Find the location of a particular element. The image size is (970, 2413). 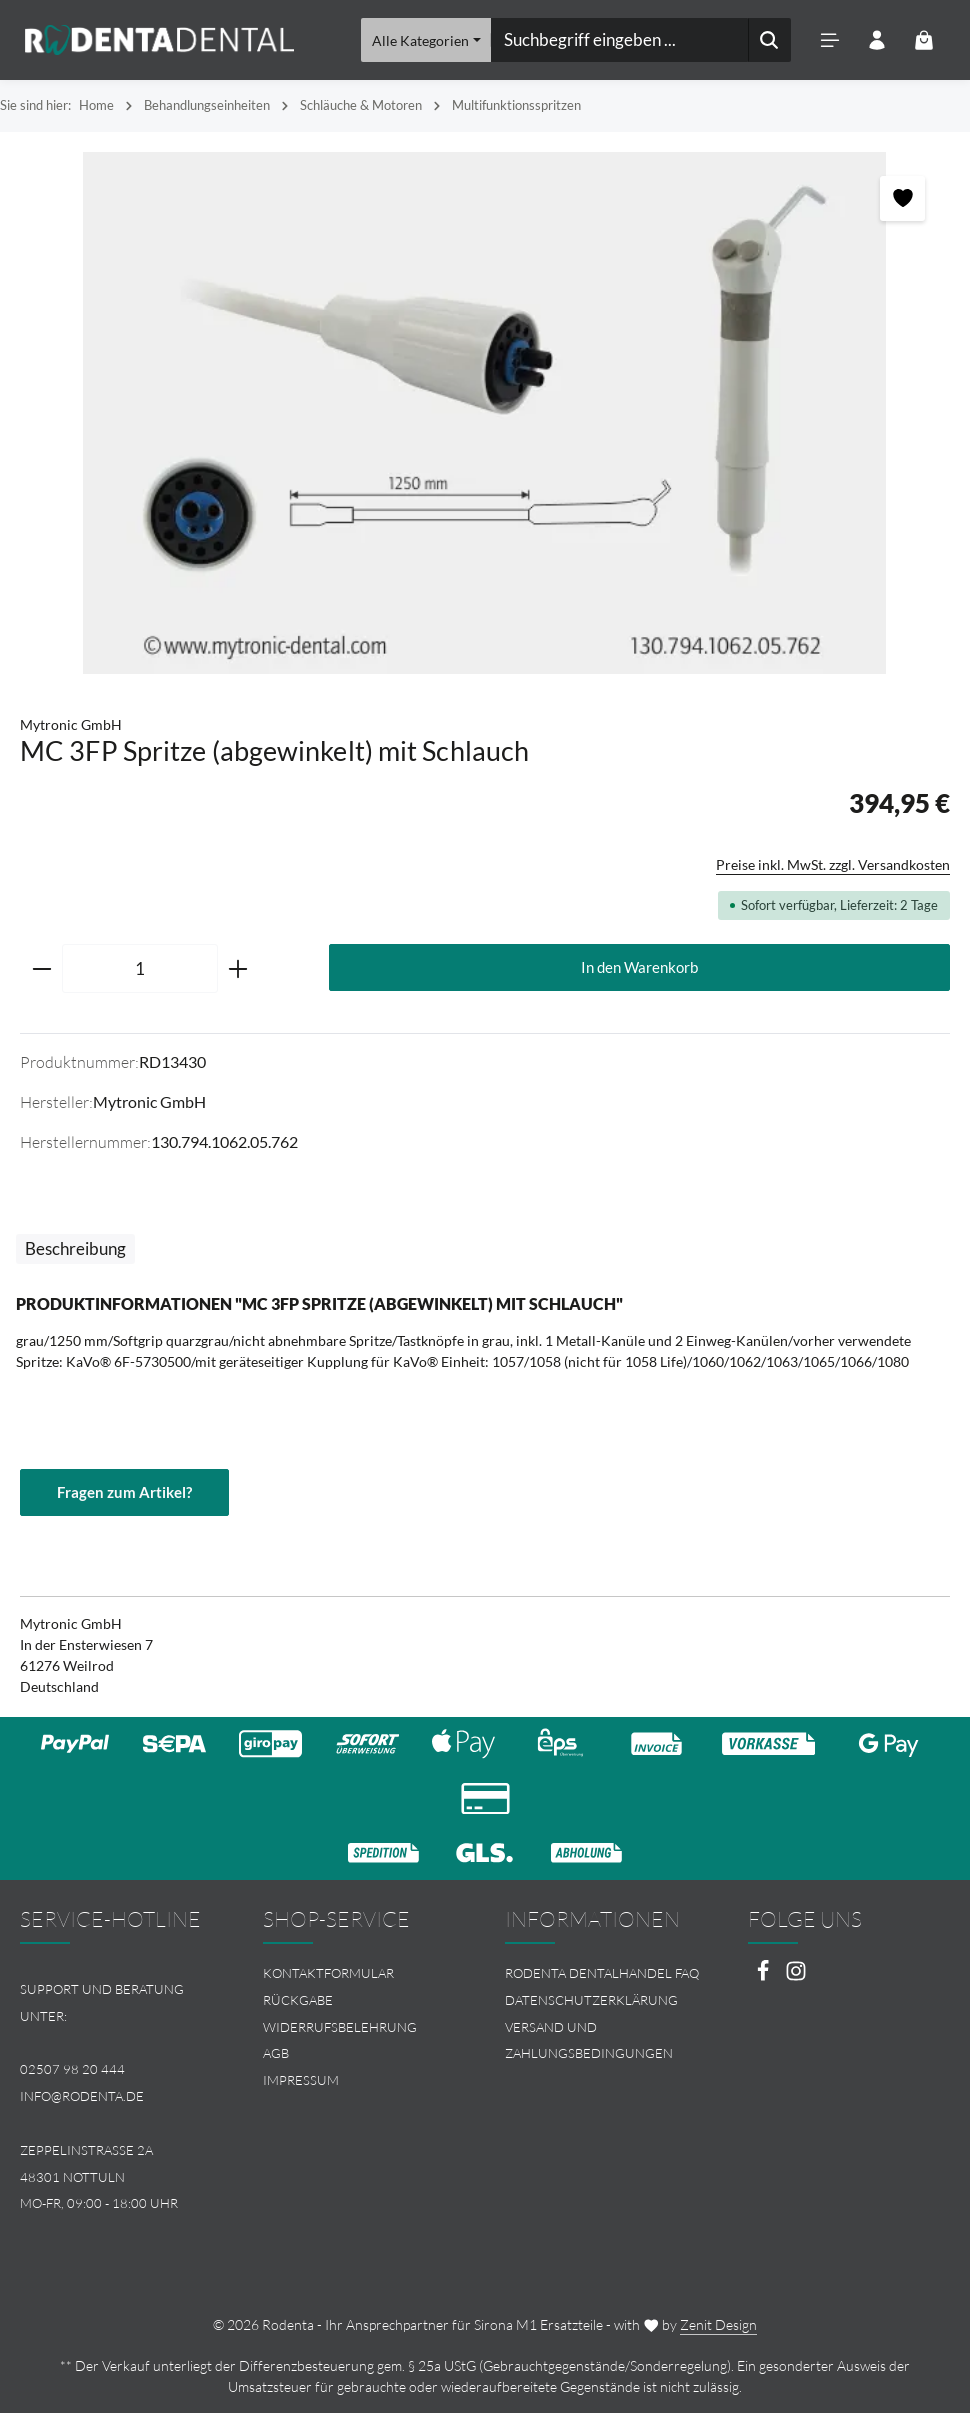

AGB is located at coordinates (276, 2054).